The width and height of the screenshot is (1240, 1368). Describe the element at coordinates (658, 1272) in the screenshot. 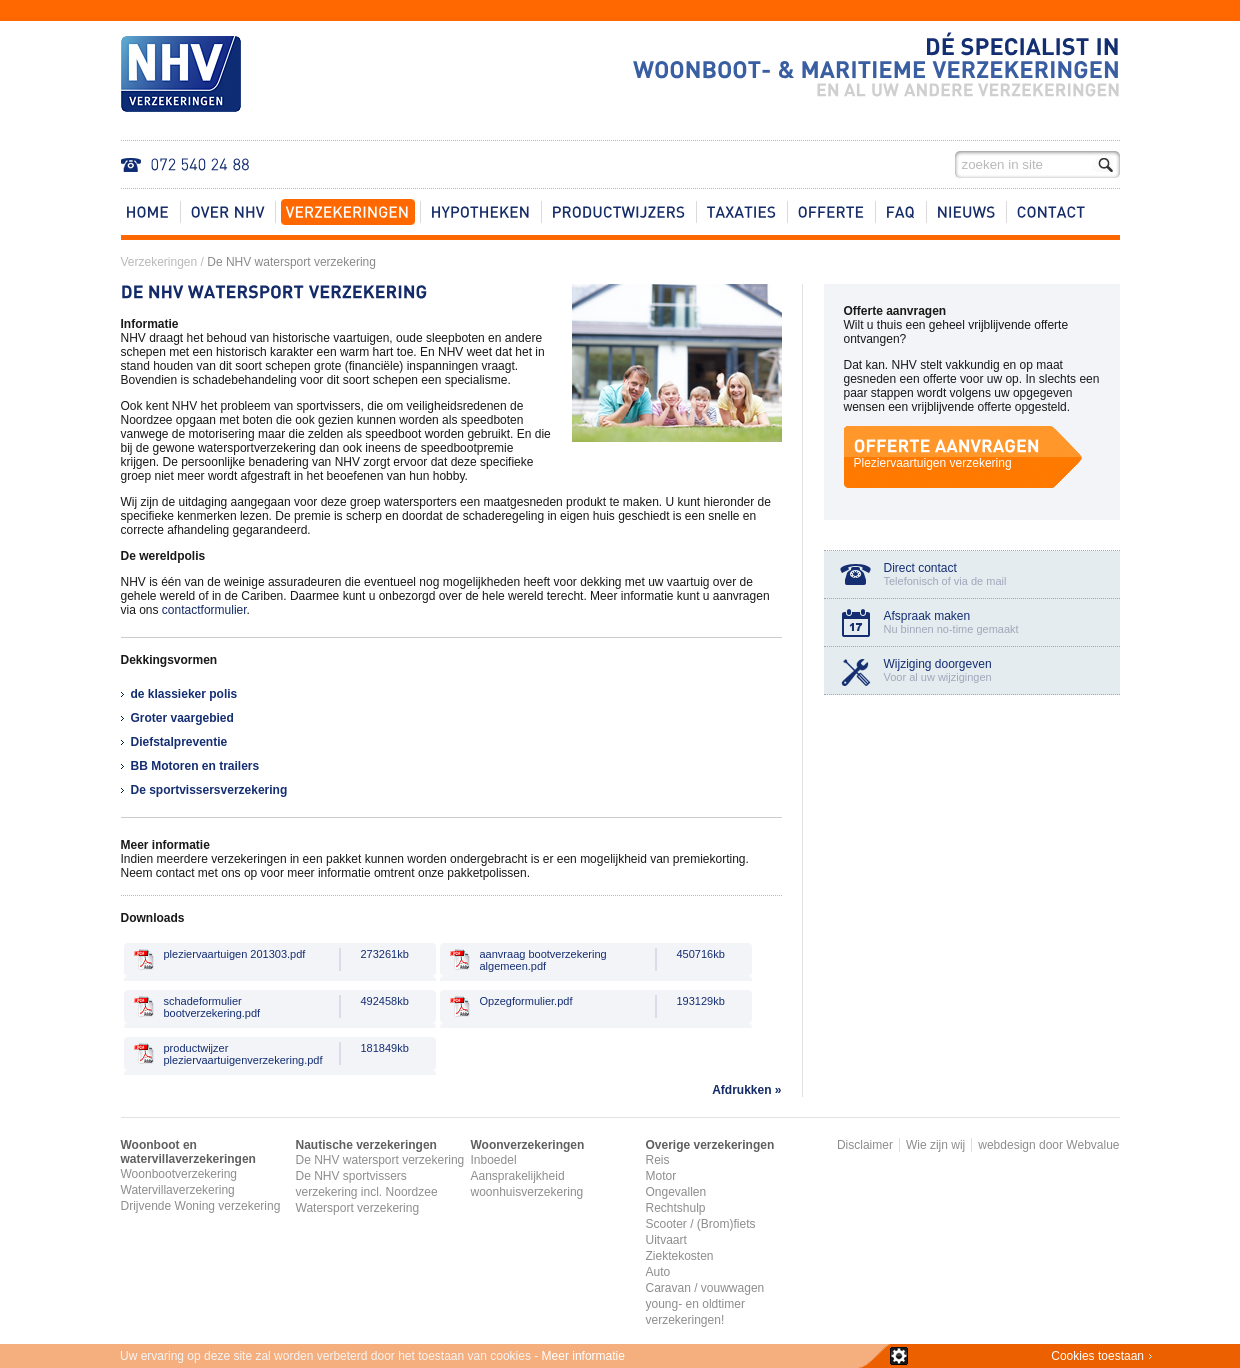

I see `Auto` at that location.